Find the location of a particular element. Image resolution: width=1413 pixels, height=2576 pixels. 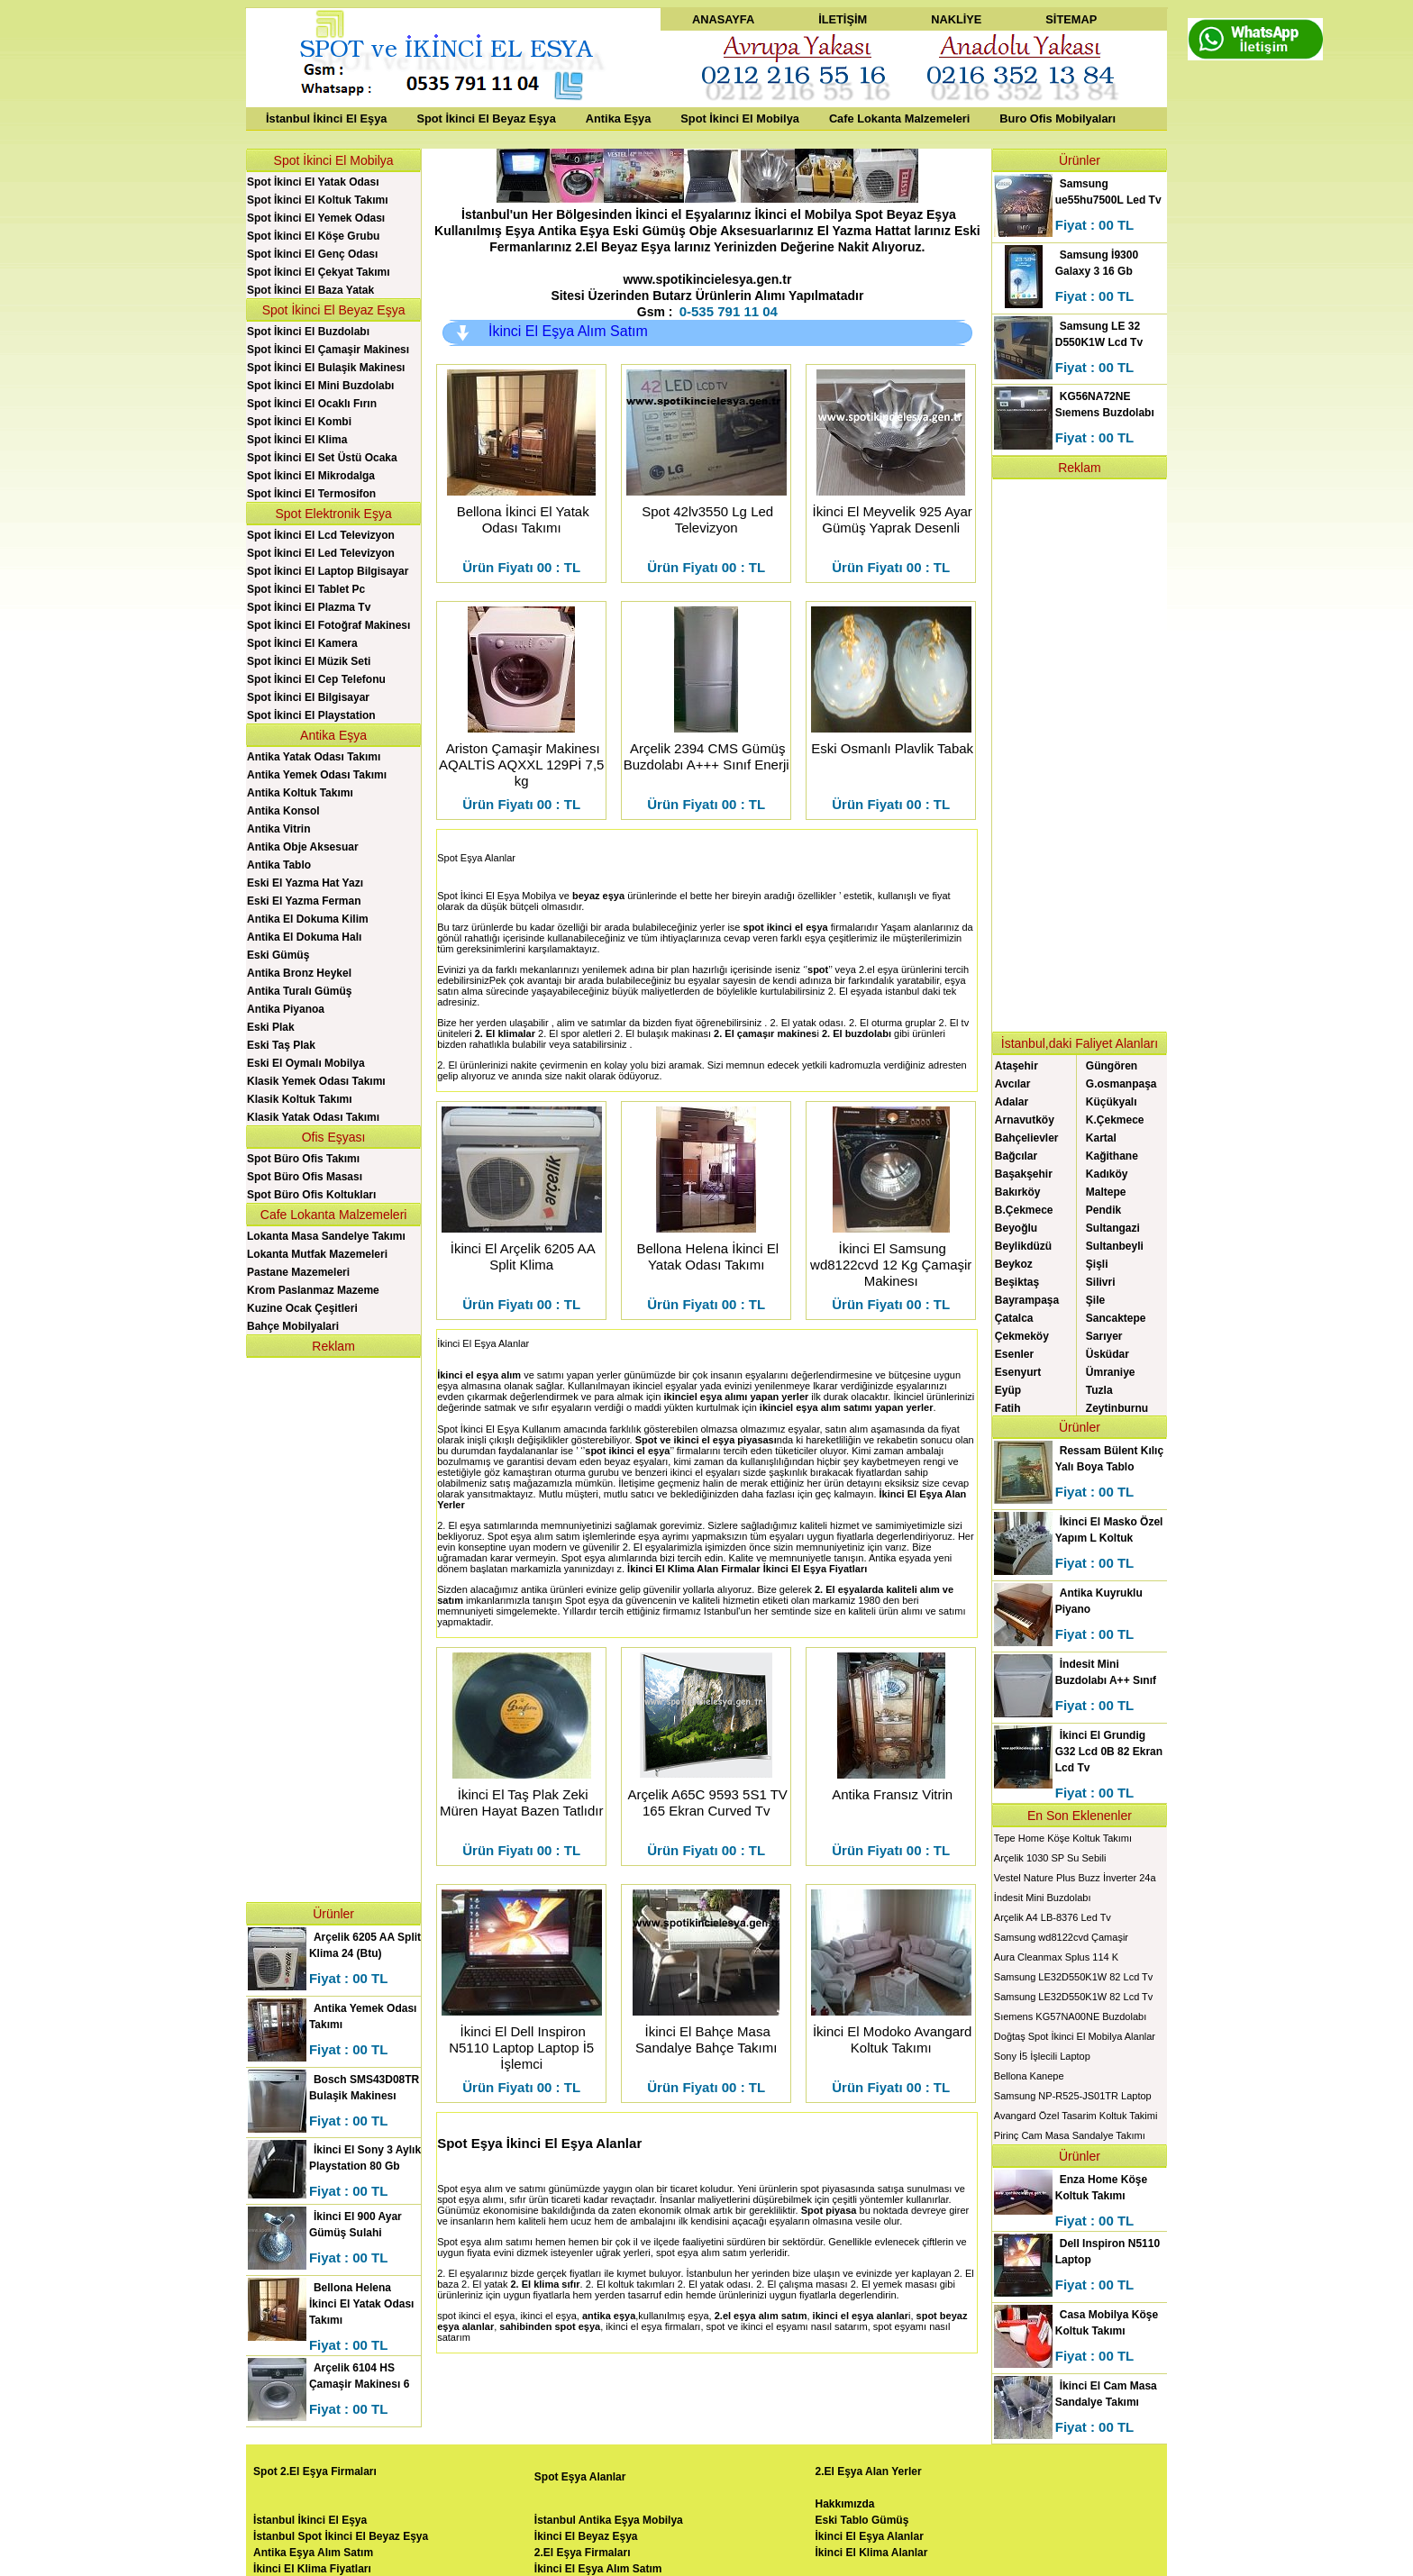

Klasik Koltuk Takımı is located at coordinates (299, 1099).